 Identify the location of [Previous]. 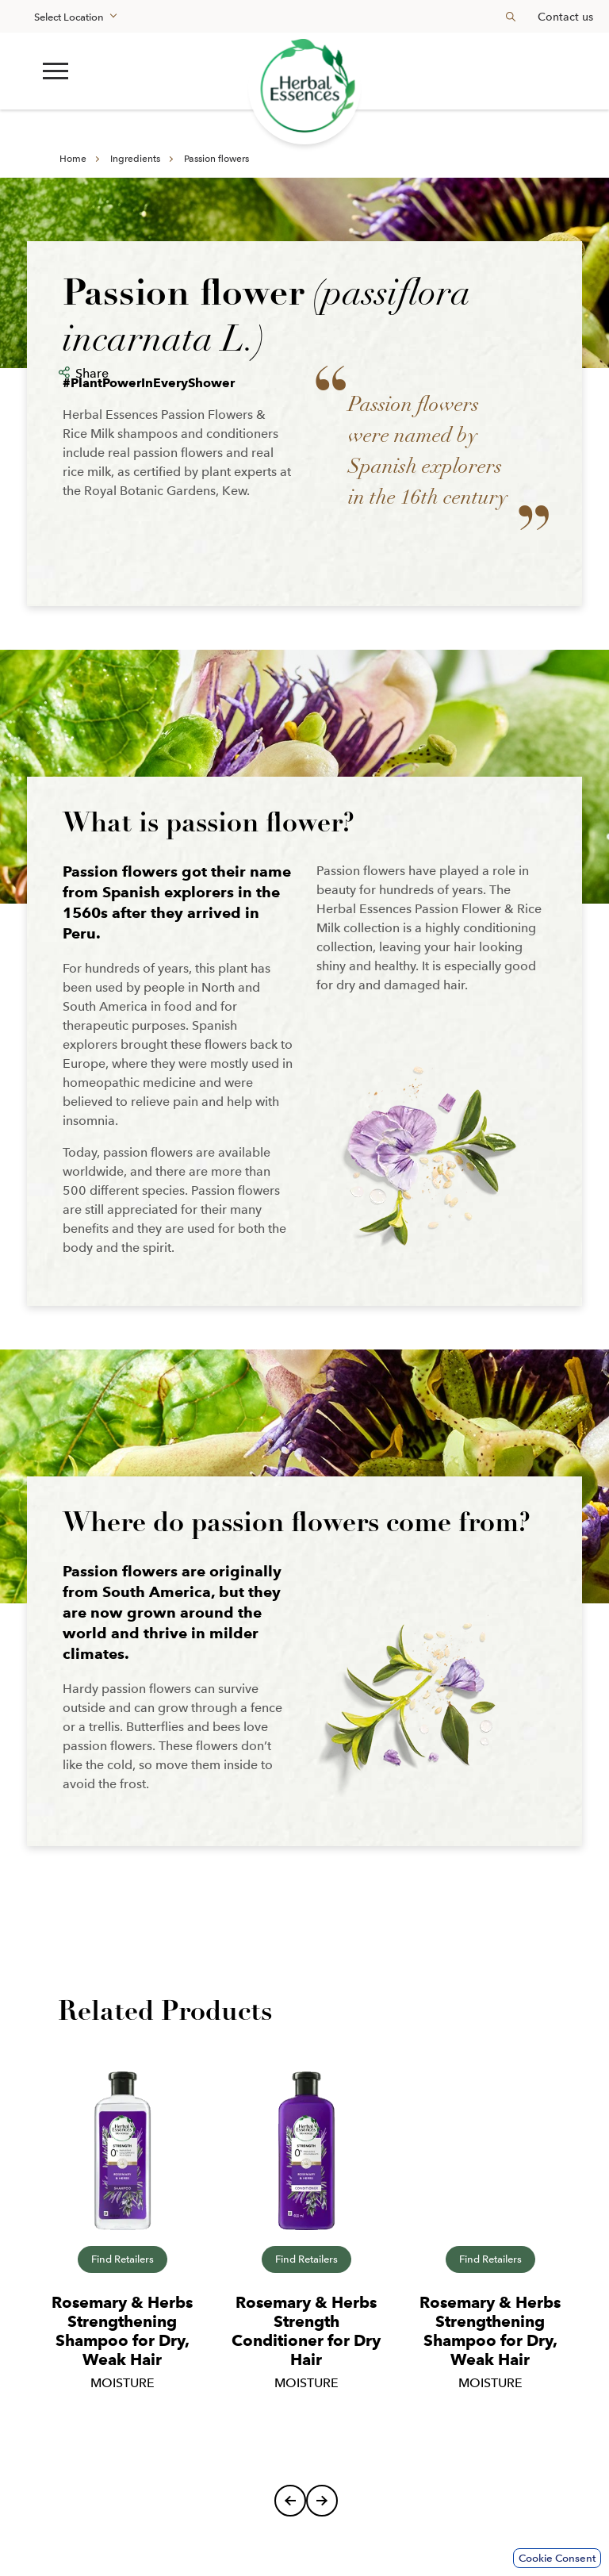
(290, 2500).